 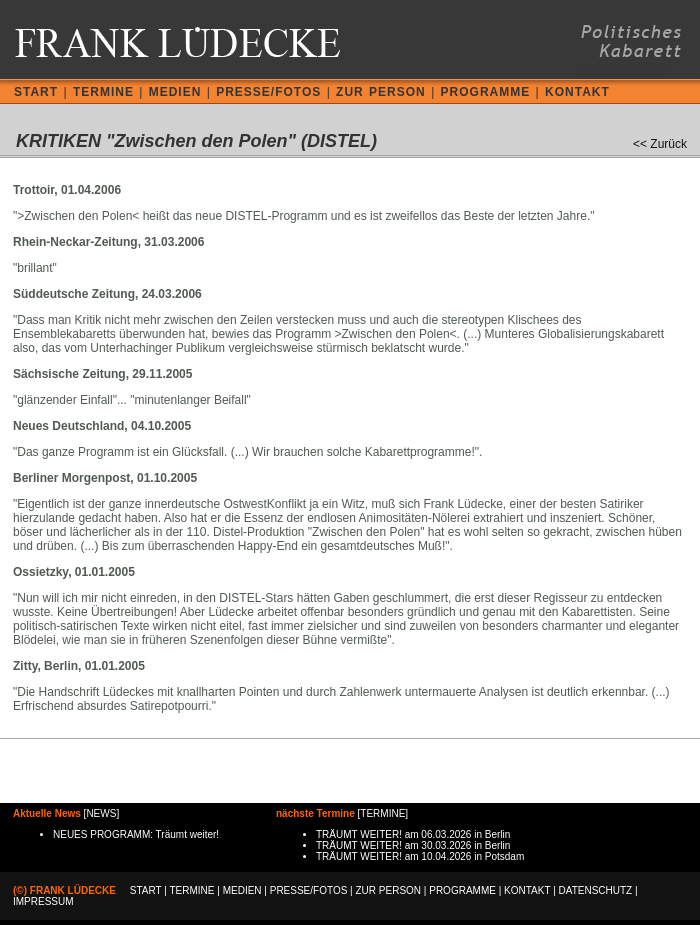 I want to click on ZUR PERSON, so click(x=381, y=92).